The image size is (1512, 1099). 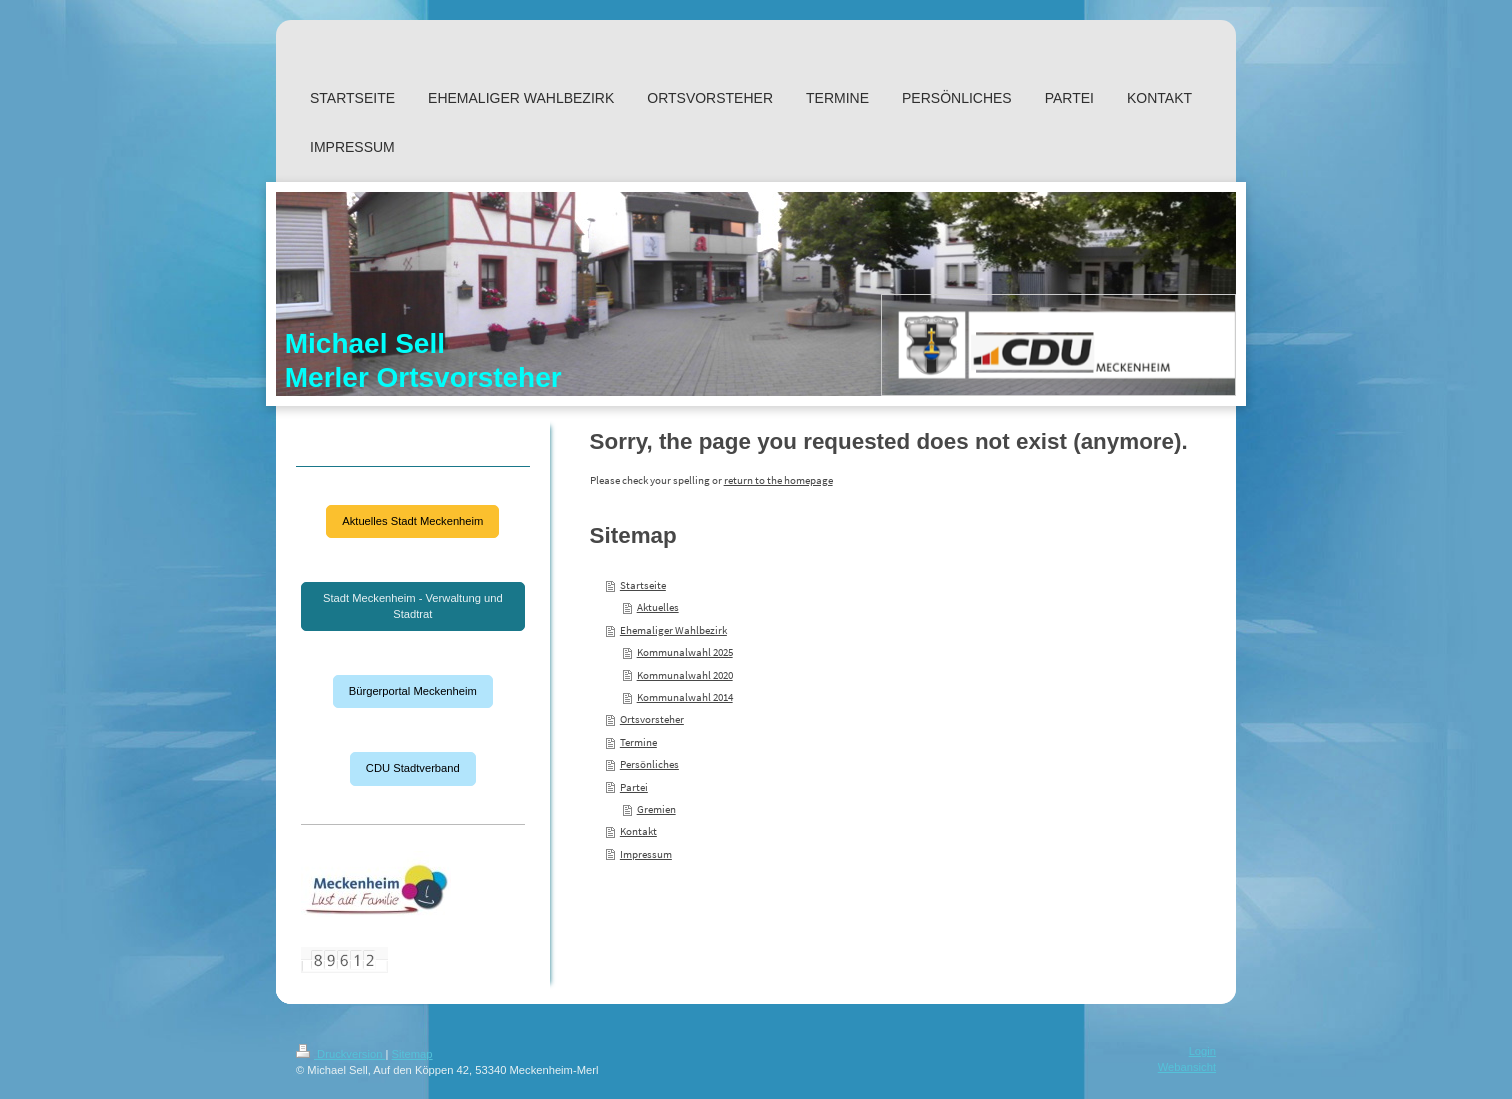 I want to click on Kontakt, so click(x=638, y=831).